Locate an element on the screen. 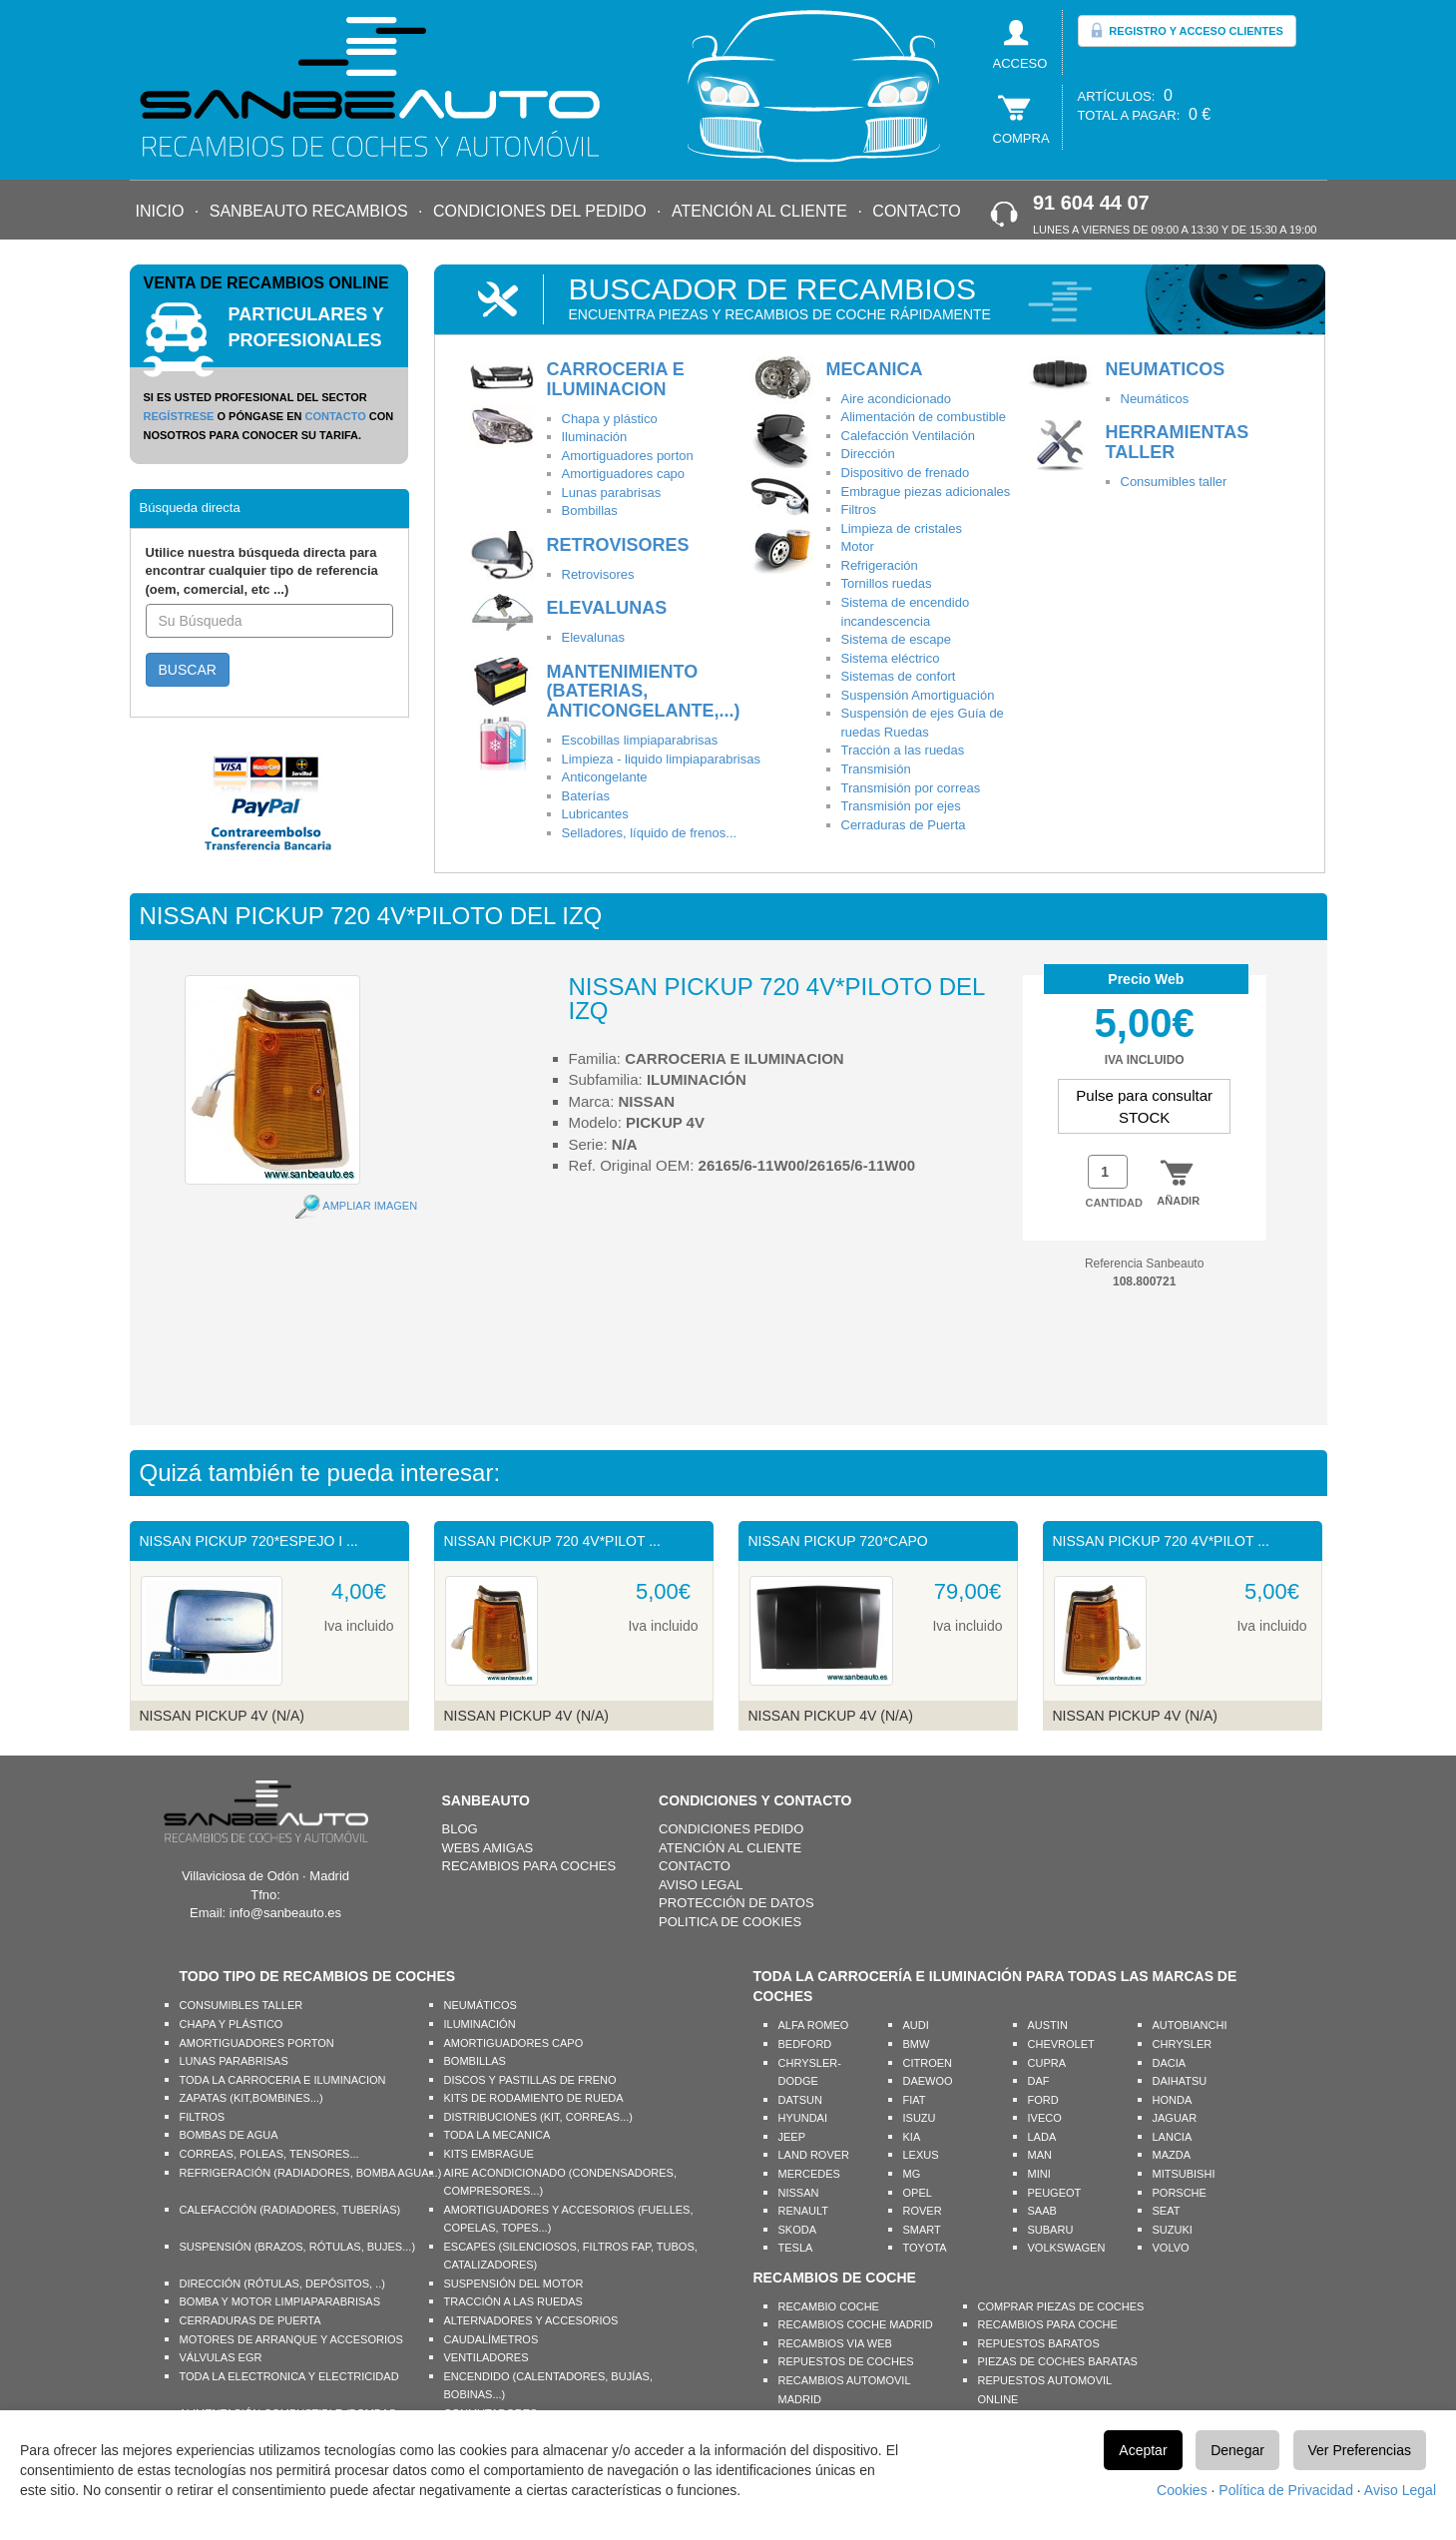 The height and width of the screenshot is (2540, 1456). MITSUBISHI is located at coordinates (1184, 2174).